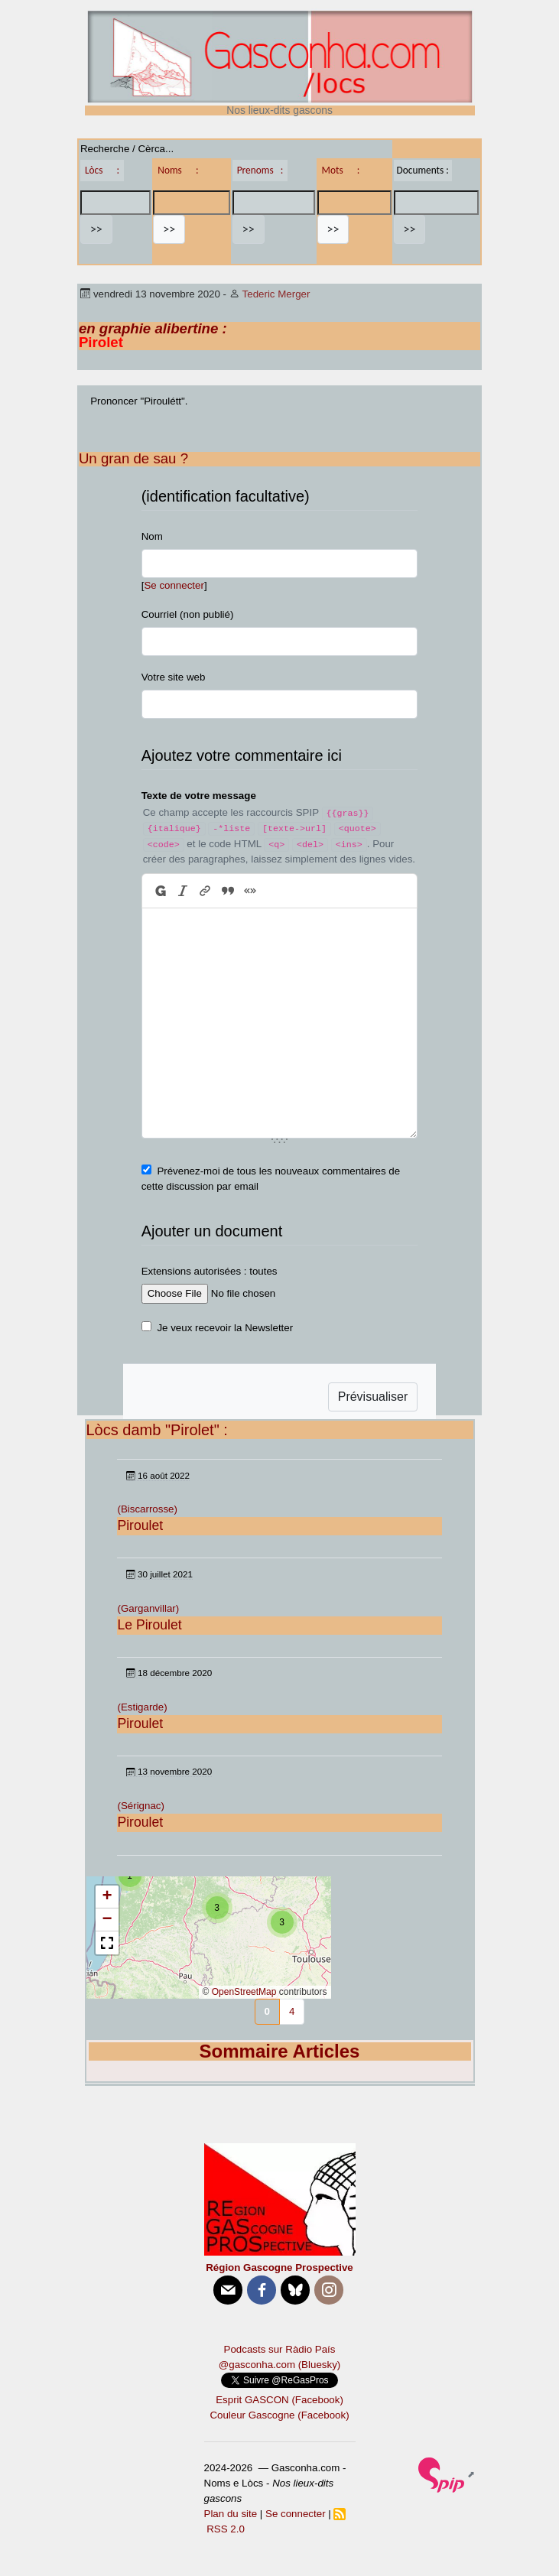  Describe the element at coordinates (102, 170) in the screenshot. I see `Lòcs :` at that location.